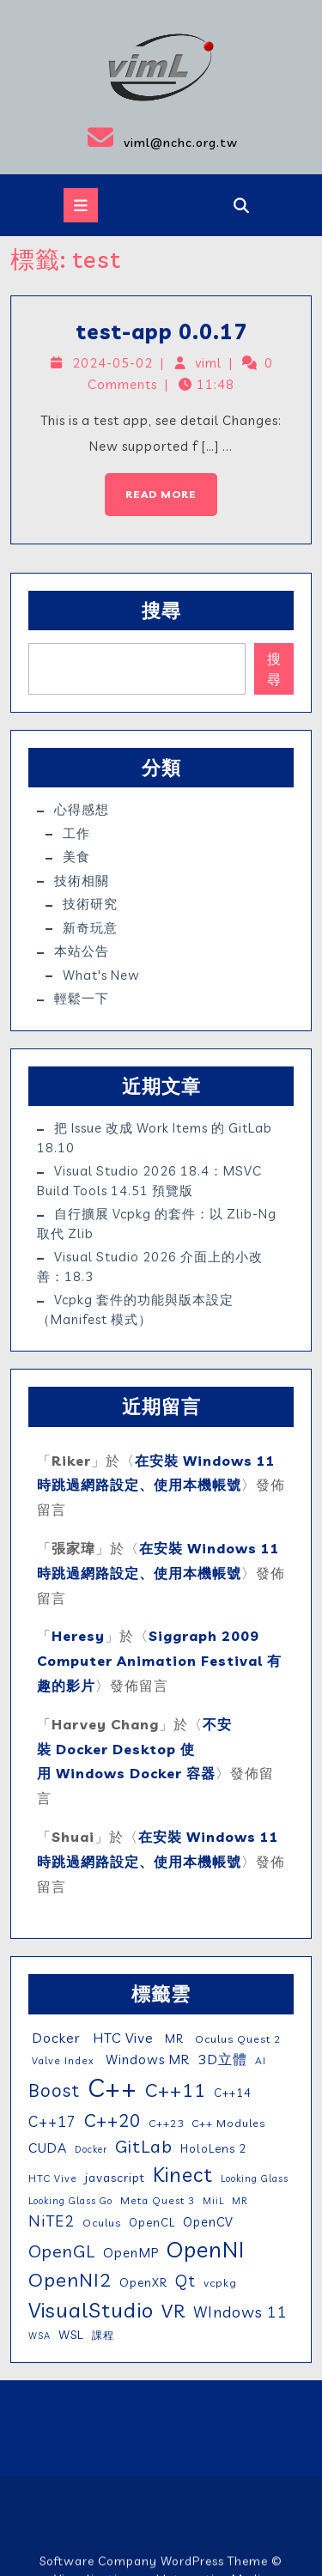 The width and height of the screenshot is (322, 2576). Describe the element at coordinates (52, 2178) in the screenshot. I see `HTC Vive [HTC Vive (5 個項目)]` at that location.